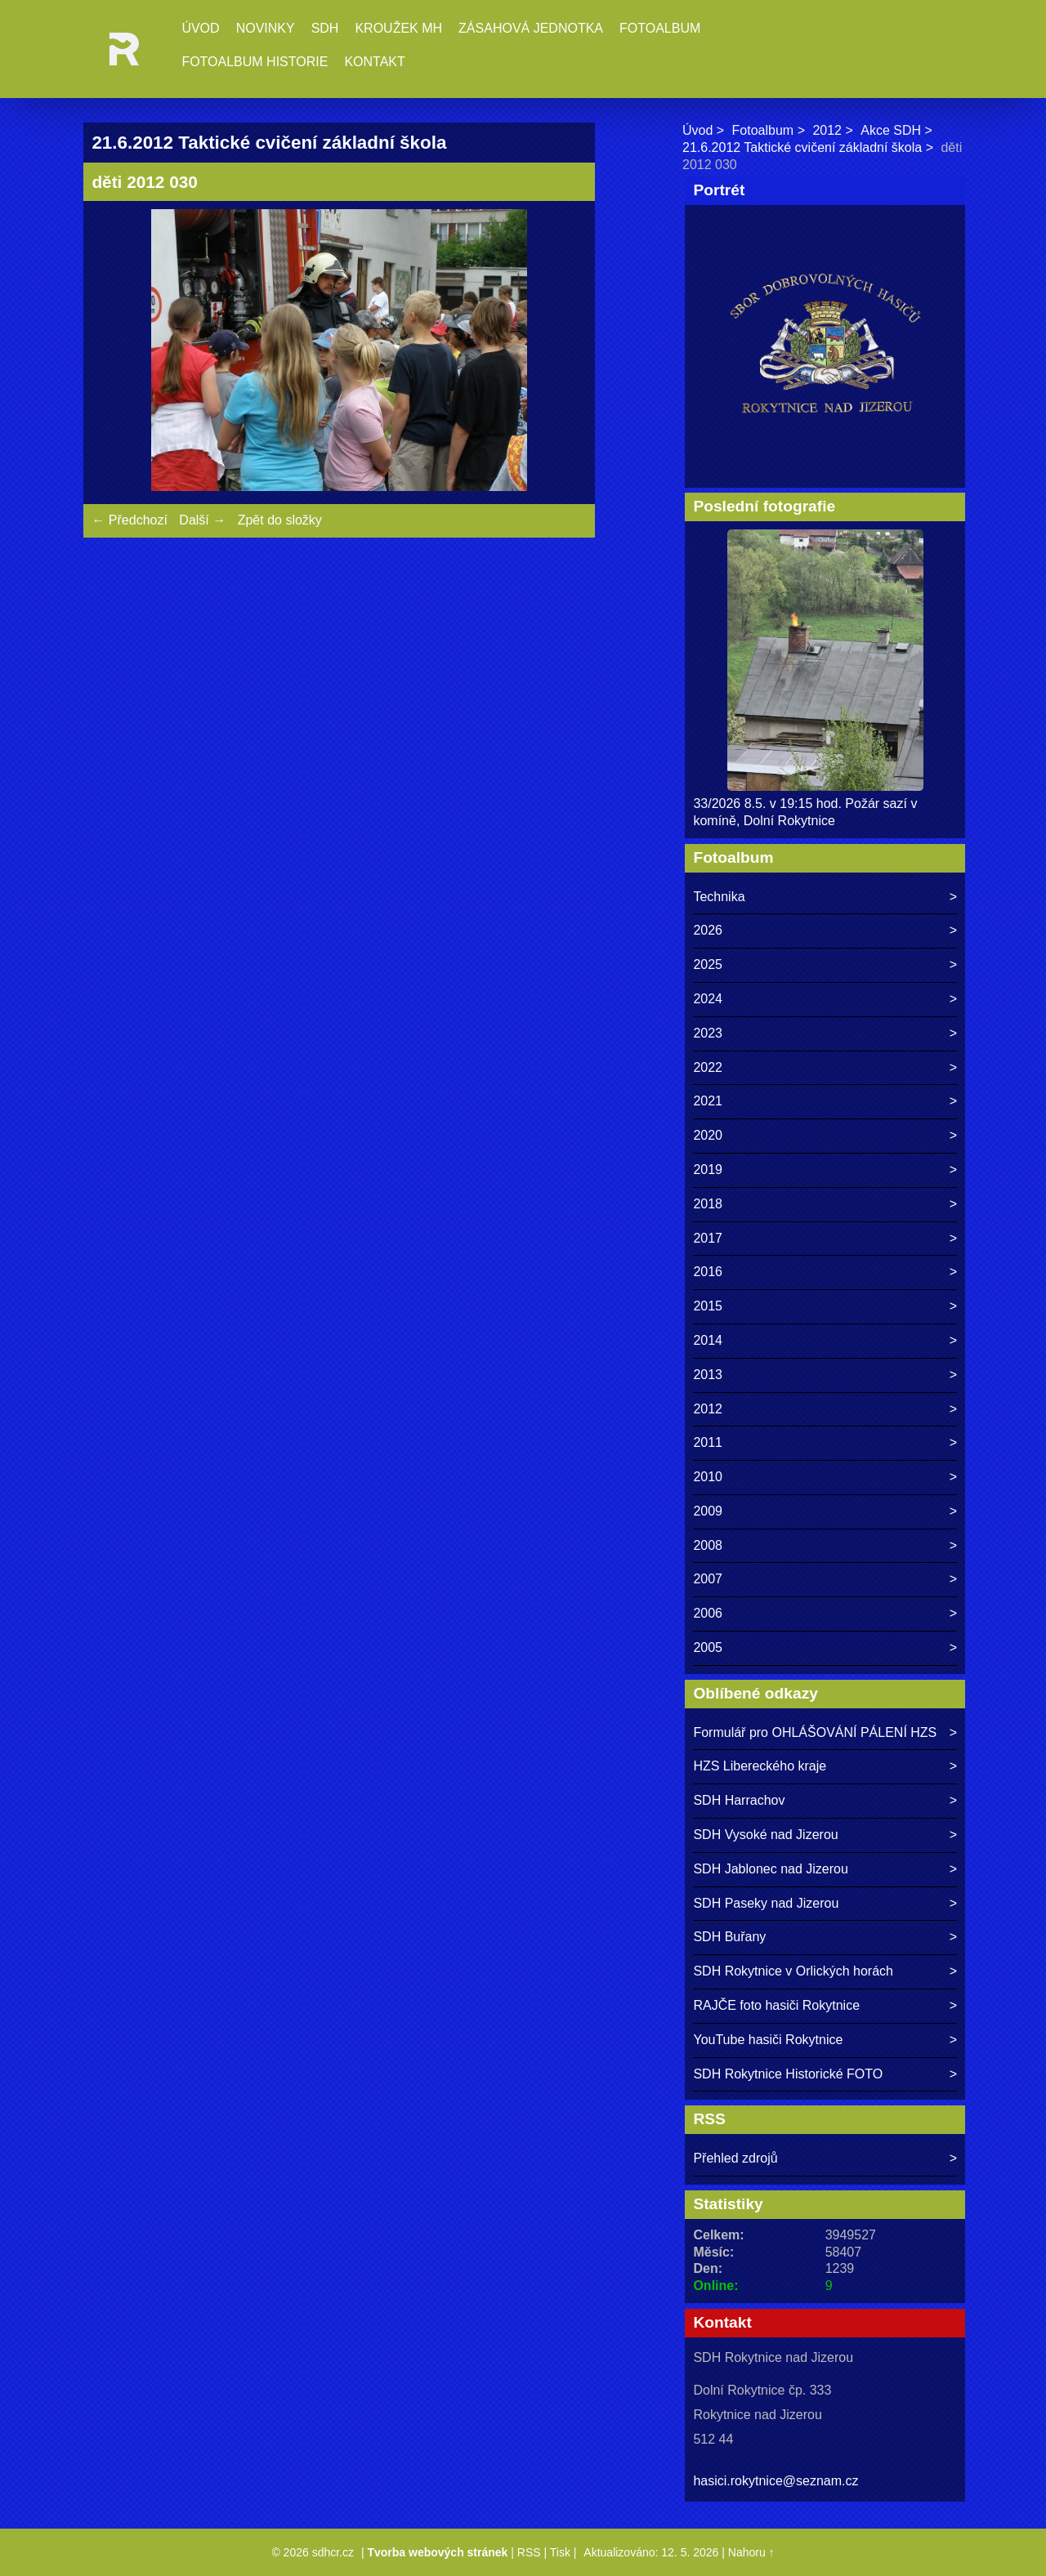  I want to click on HZS Libereckého kraje, so click(759, 1766).